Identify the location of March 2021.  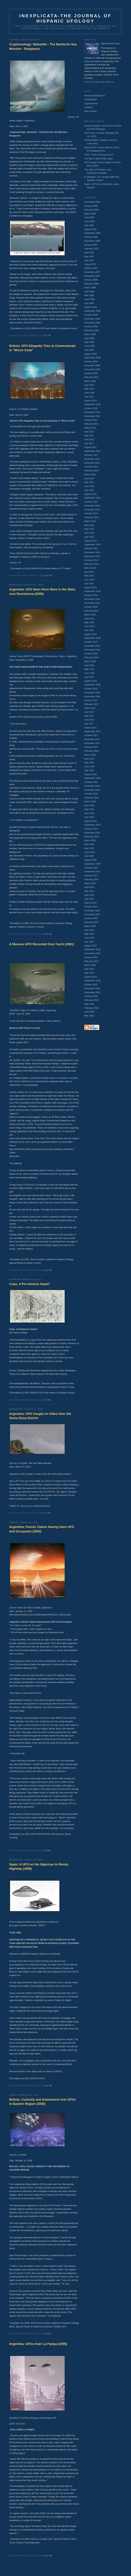
(90, 883).